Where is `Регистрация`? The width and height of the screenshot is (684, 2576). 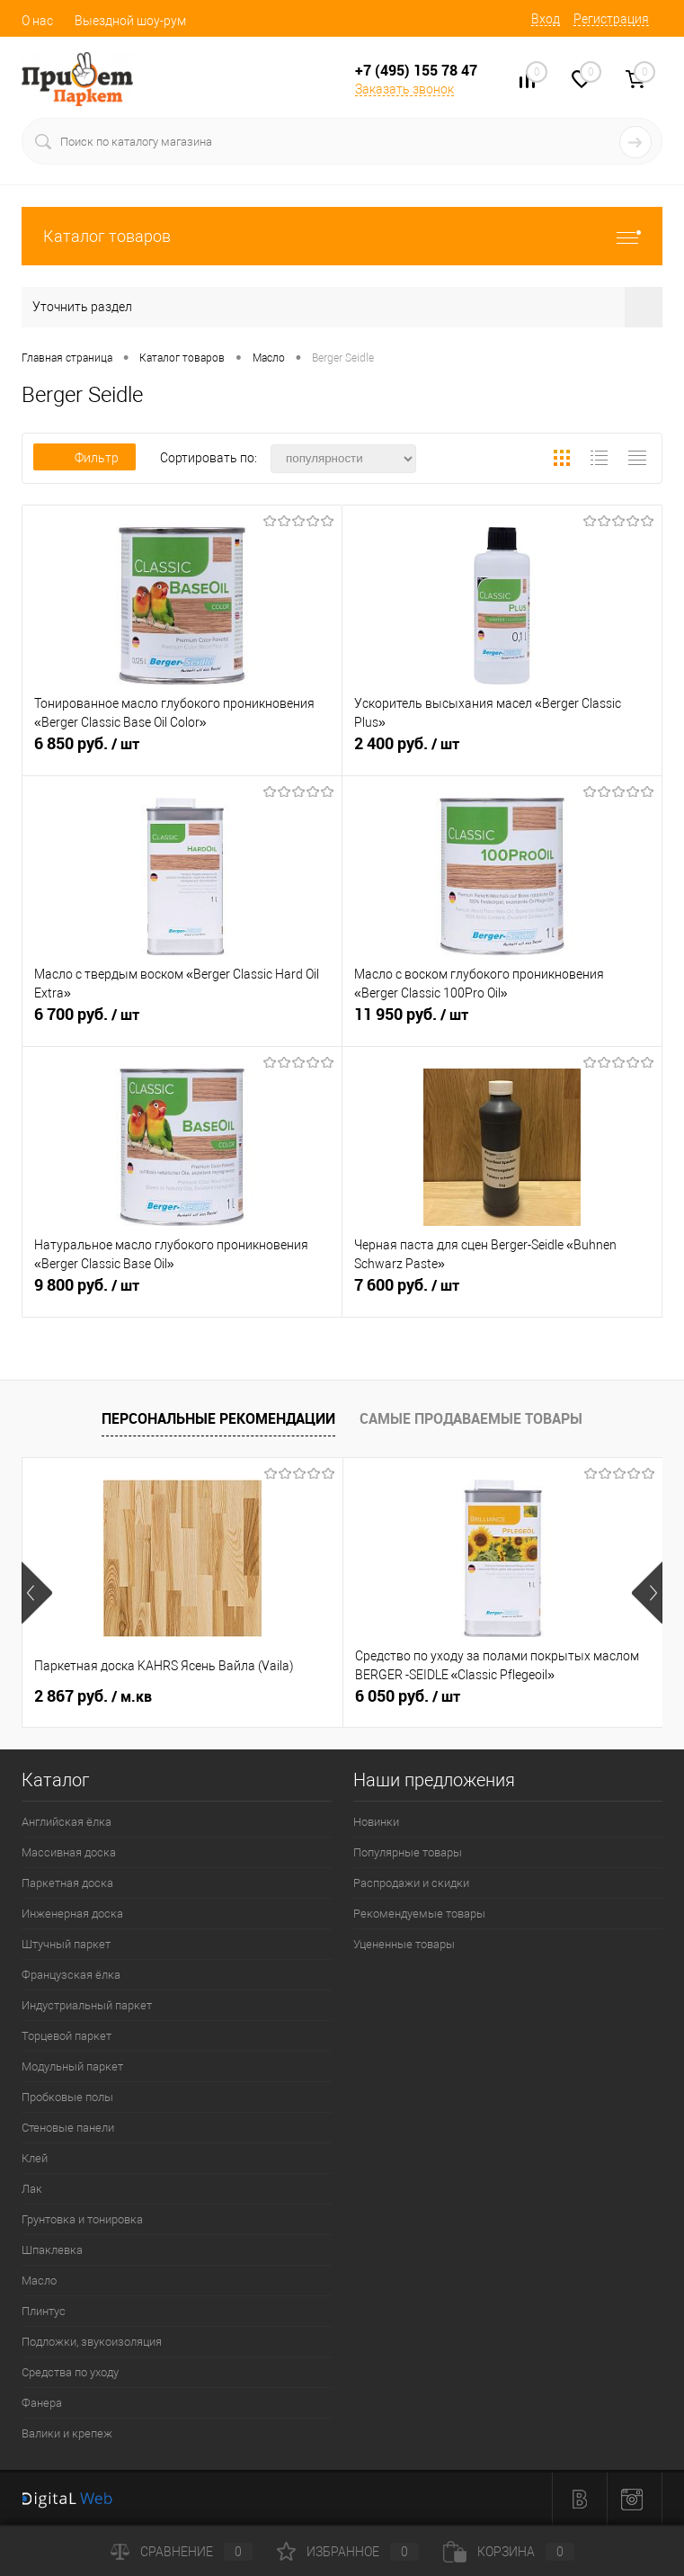
Регистрация is located at coordinates (611, 19).